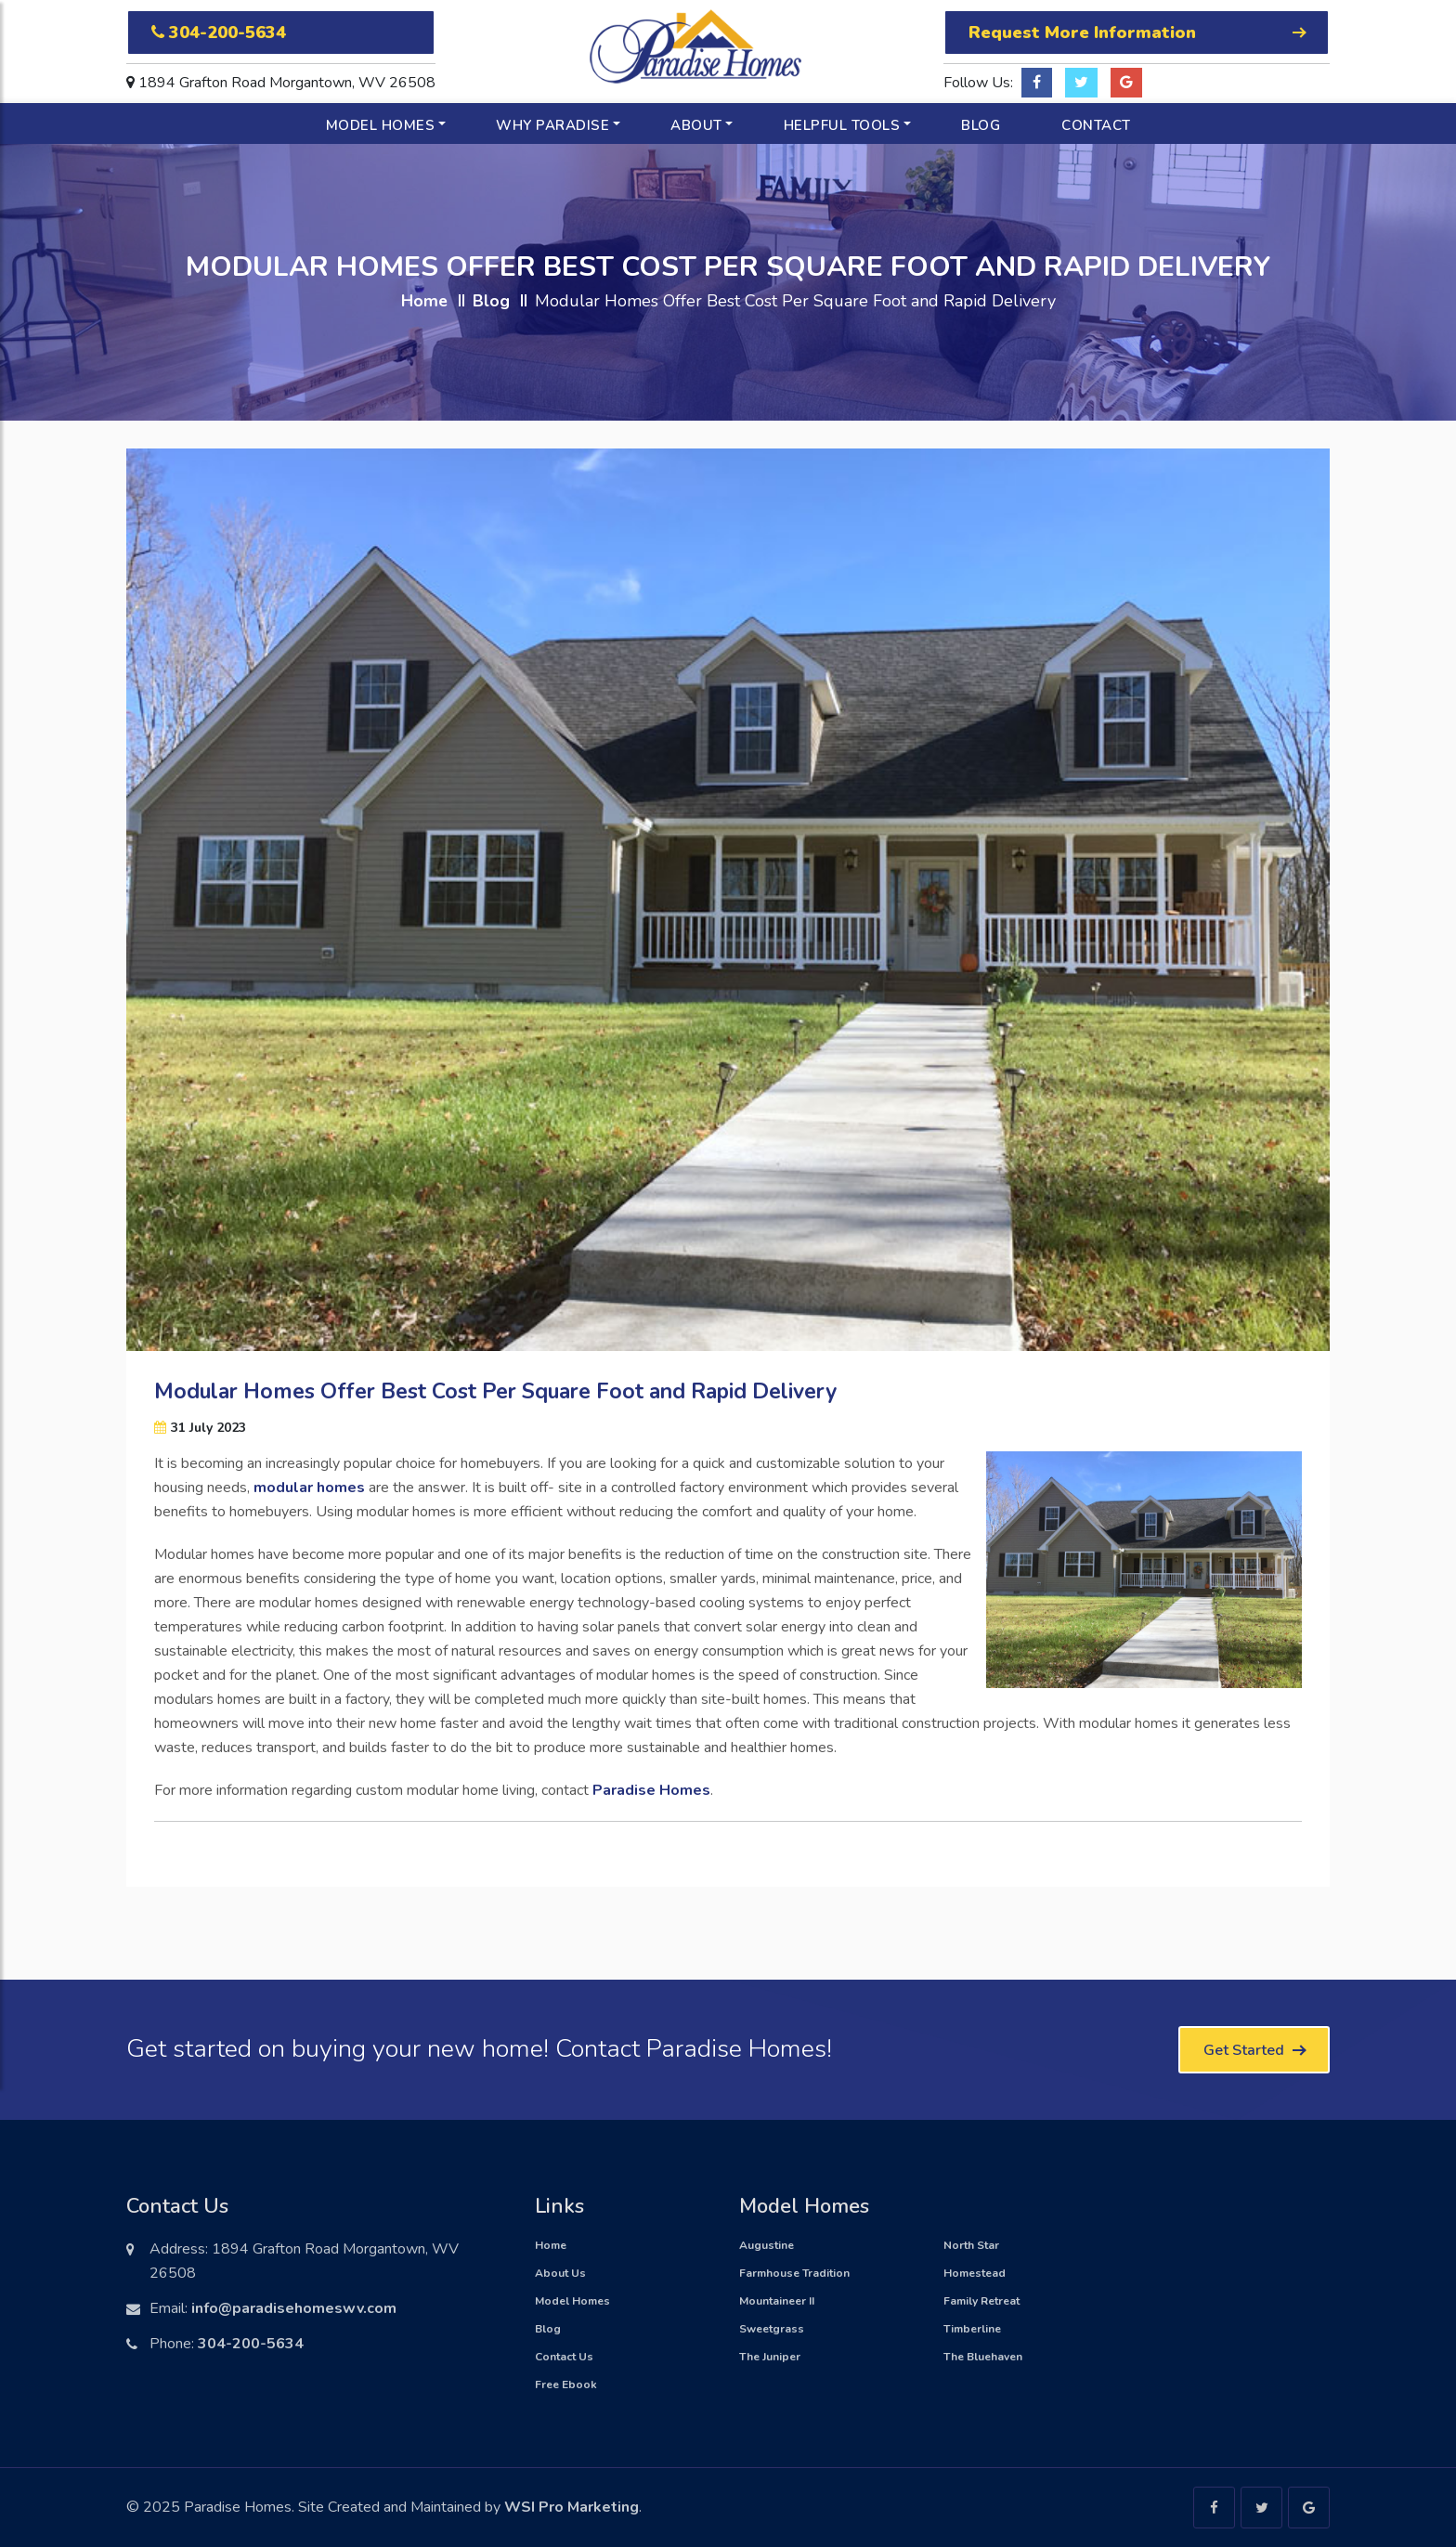 Image resolution: width=1456 pixels, height=2547 pixels. Describe the element at coordinates (200, 1427) in the screenshot. I see `31 July 2023` at that location.